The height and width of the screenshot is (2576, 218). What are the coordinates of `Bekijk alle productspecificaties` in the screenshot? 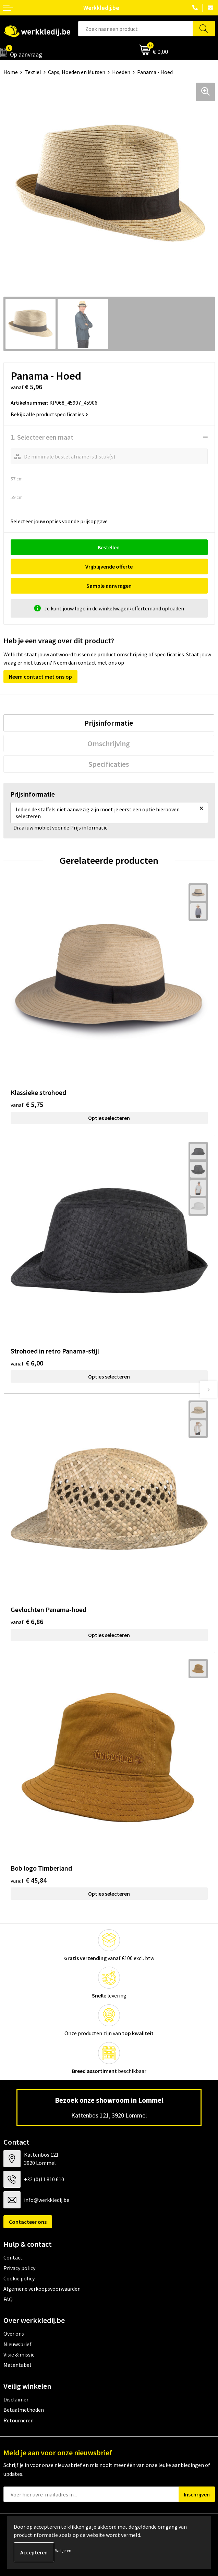 It's located at (49, 414).